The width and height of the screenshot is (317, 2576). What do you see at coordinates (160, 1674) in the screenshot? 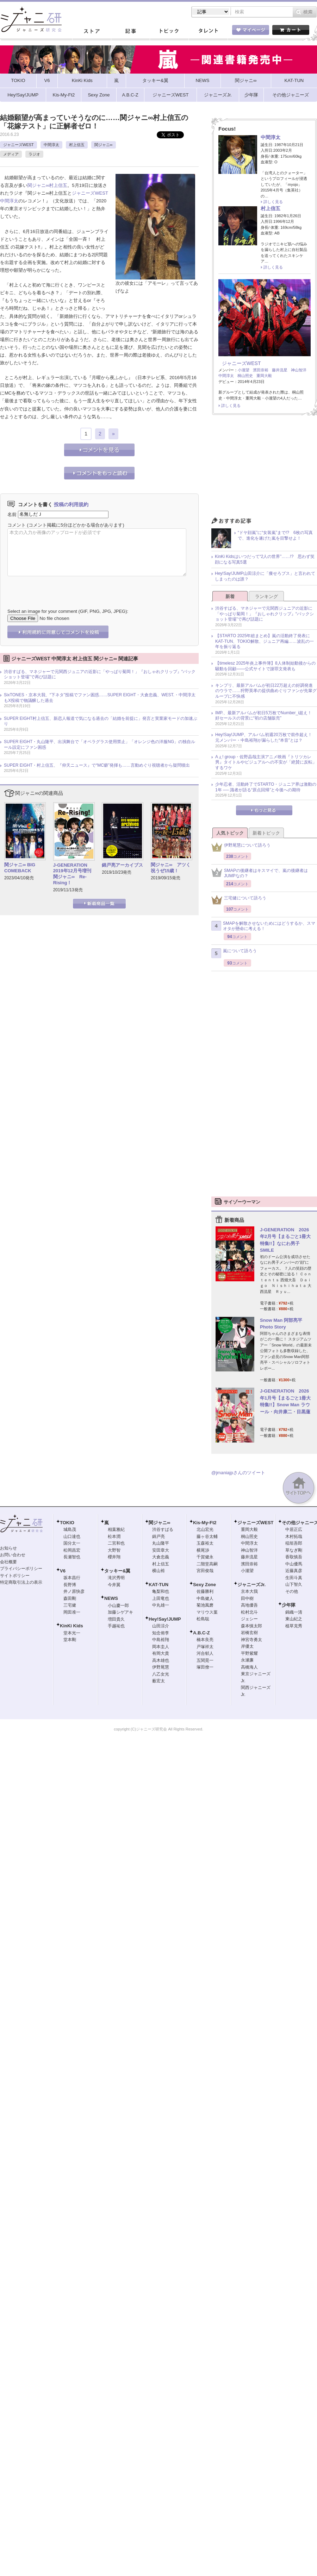
I see `八乙女光` at bounding box center [160, 1674].